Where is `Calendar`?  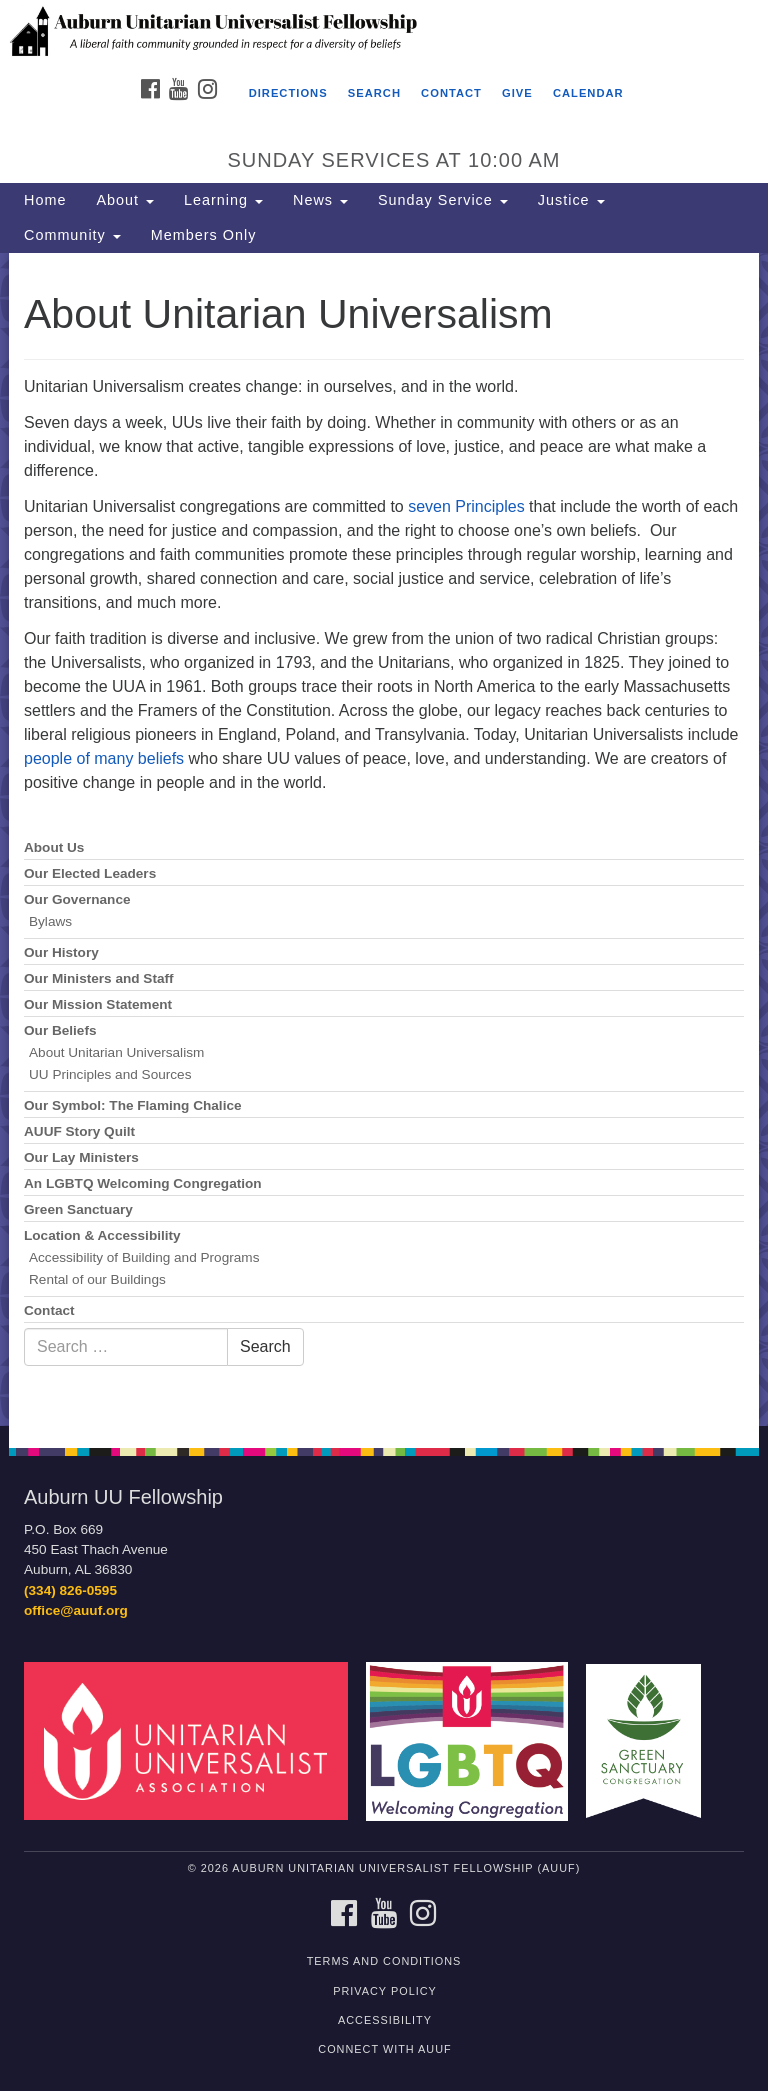
Calendar is located at coordinates (588, 93).